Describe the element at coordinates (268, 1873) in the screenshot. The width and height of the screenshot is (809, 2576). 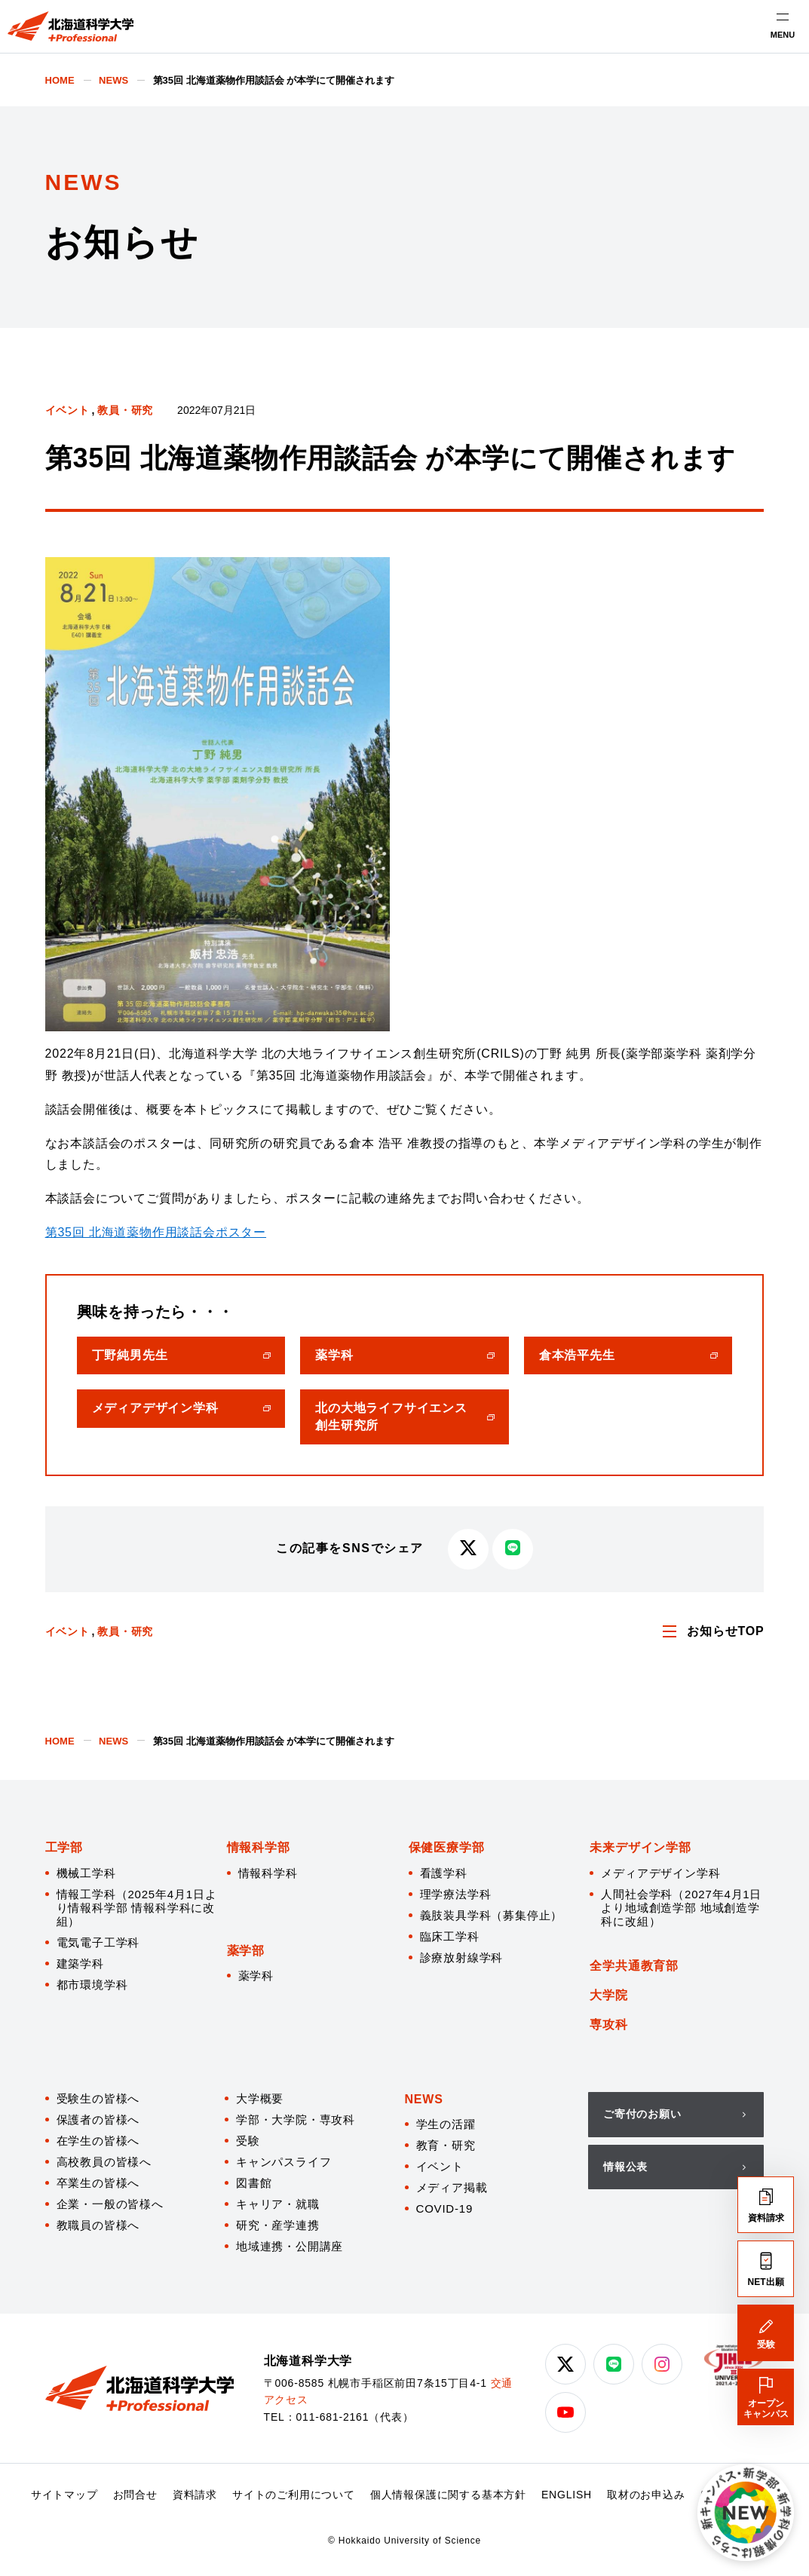
I see `情報科学科` at that location.